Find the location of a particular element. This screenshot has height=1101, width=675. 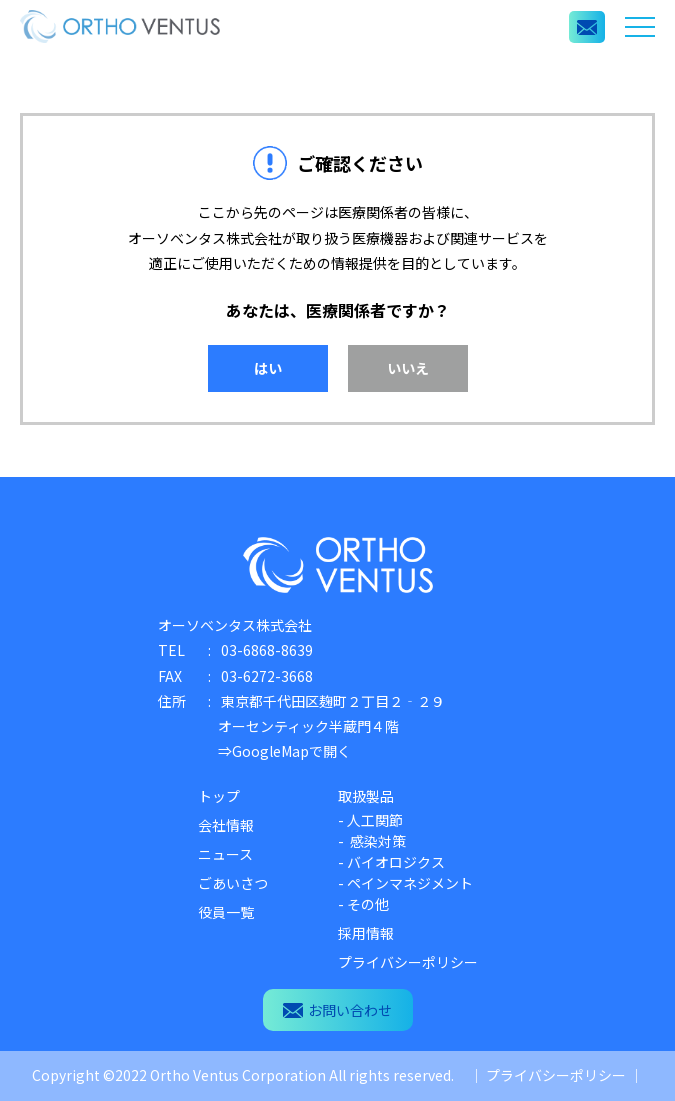

- 人工関節 is located at coordinates (370, 820).